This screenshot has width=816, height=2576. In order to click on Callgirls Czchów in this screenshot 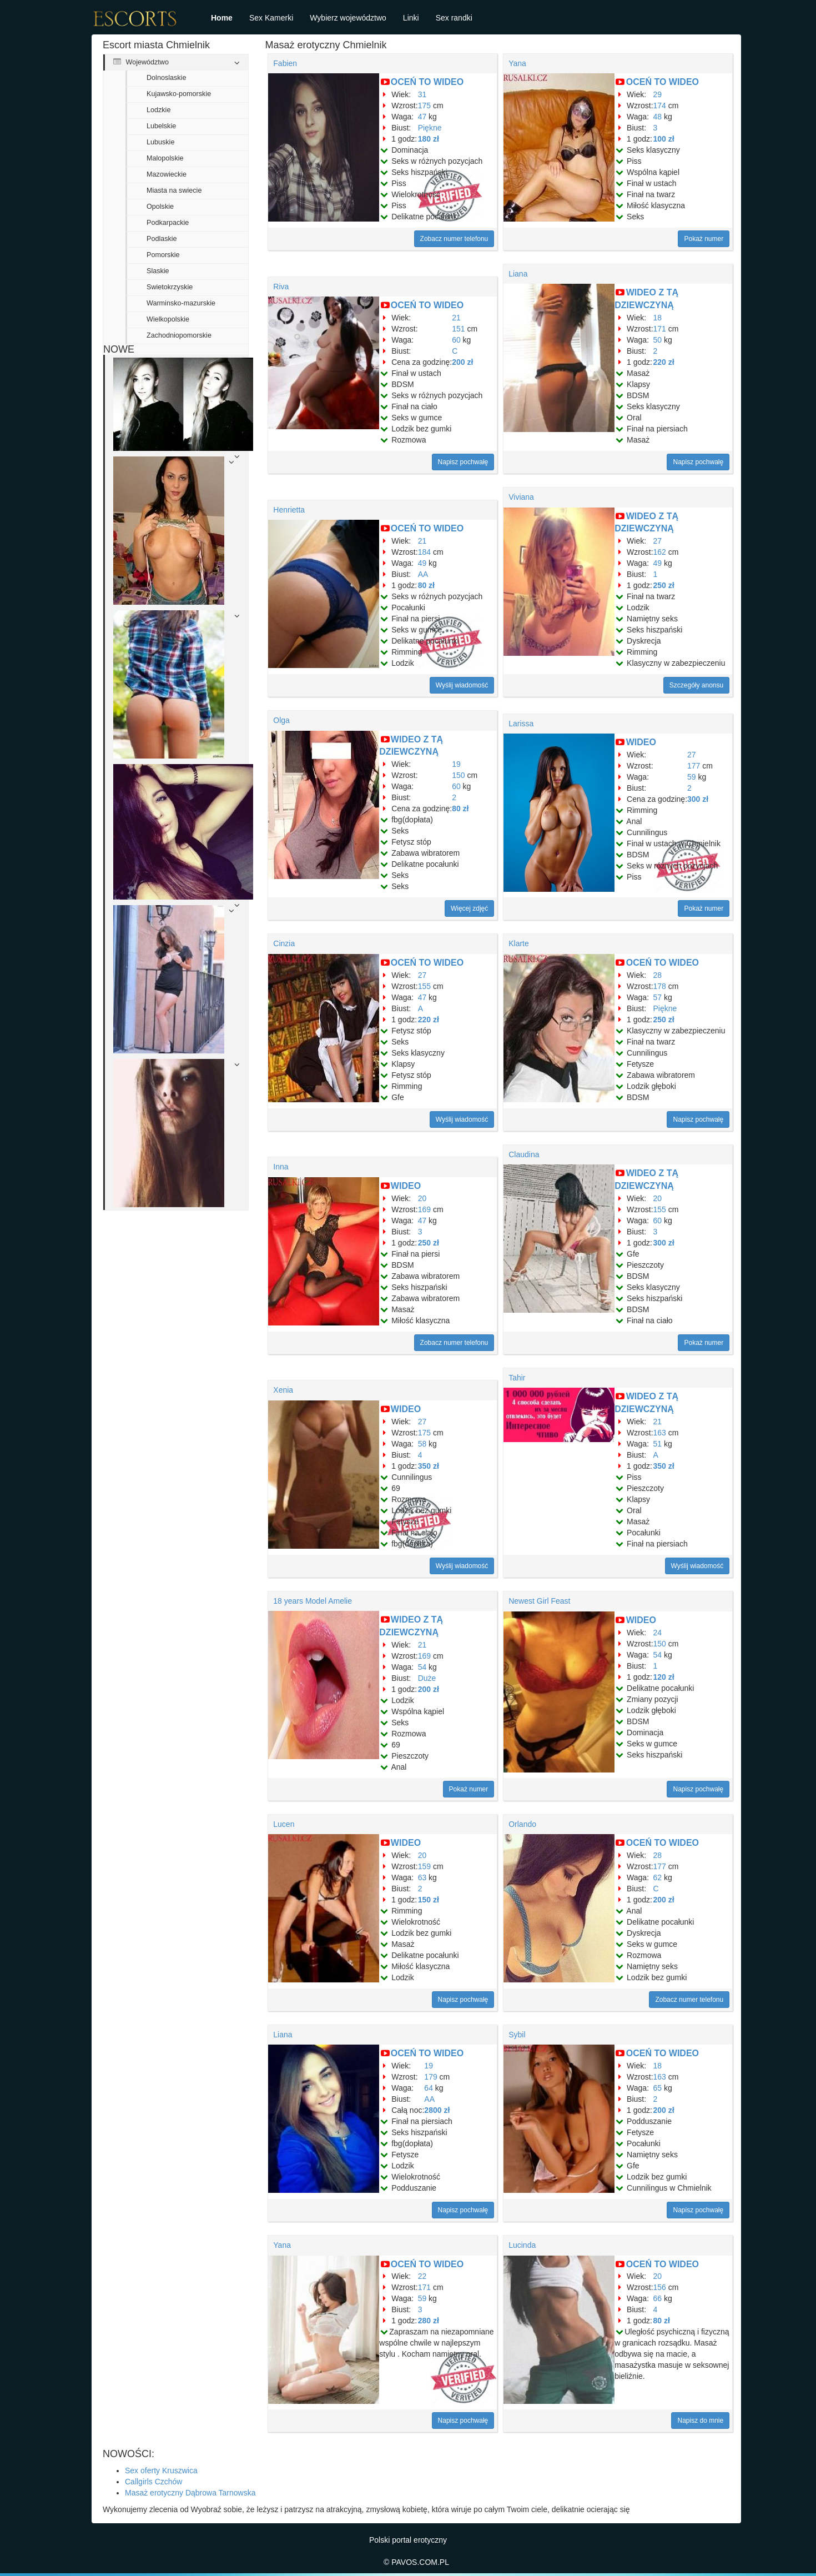, I will do `click(153, 2481)`.